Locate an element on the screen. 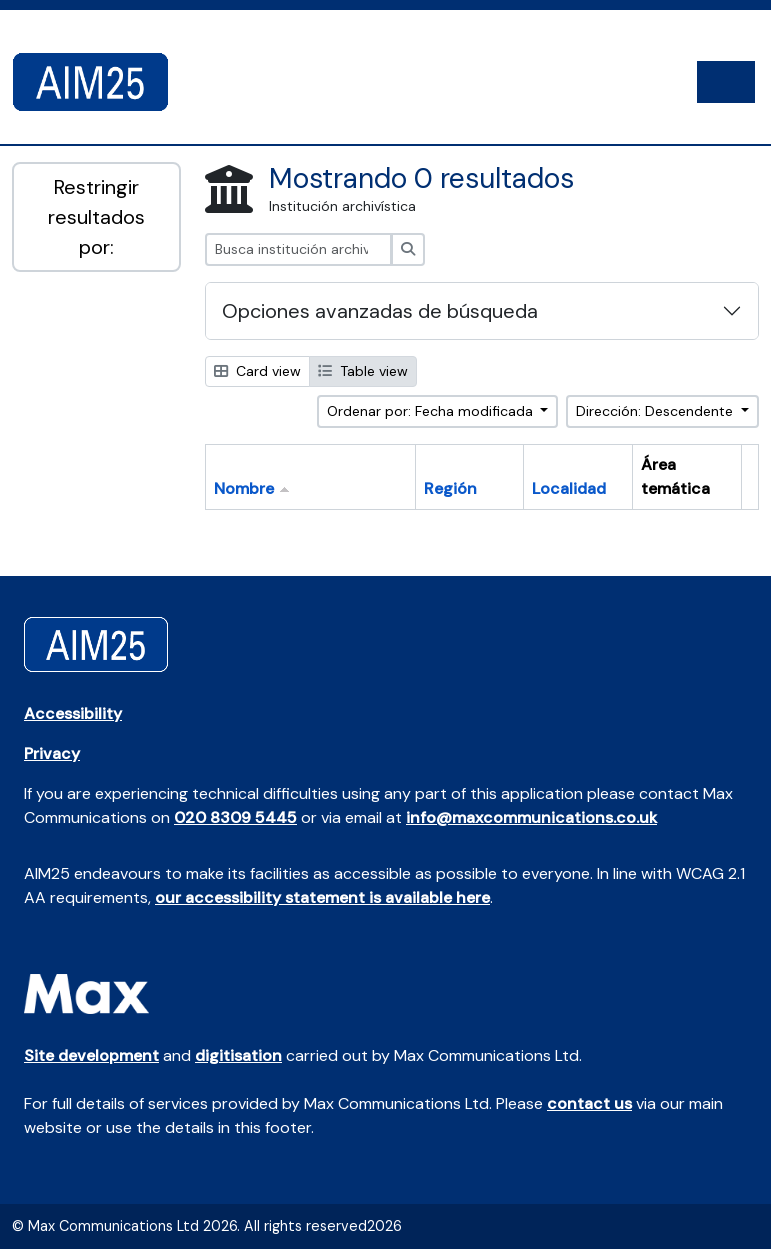 The width and height of the screenshot is (771, 1249). Site development is located at coordinates (91, 1055).